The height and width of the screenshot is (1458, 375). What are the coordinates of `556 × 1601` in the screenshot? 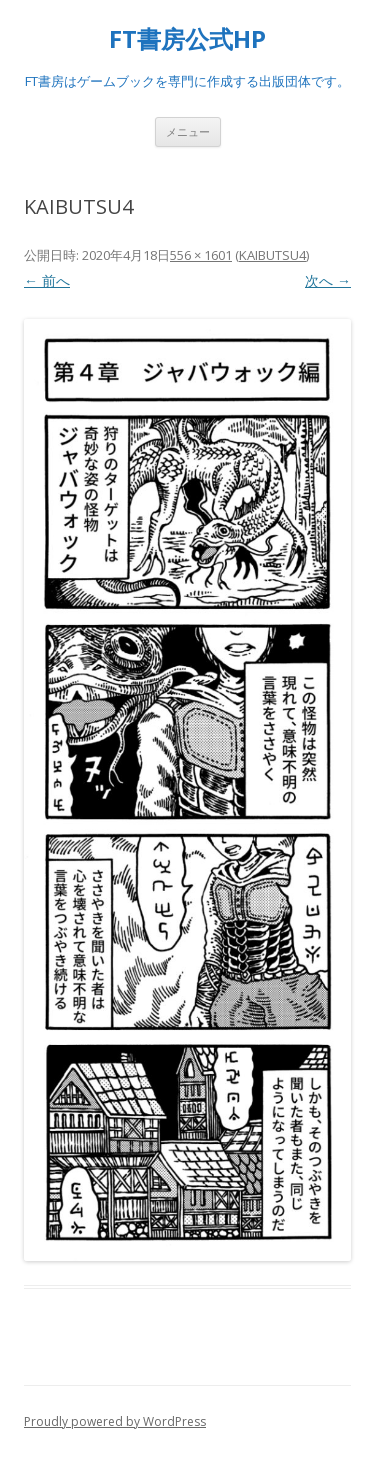 It's located at (201, 255).